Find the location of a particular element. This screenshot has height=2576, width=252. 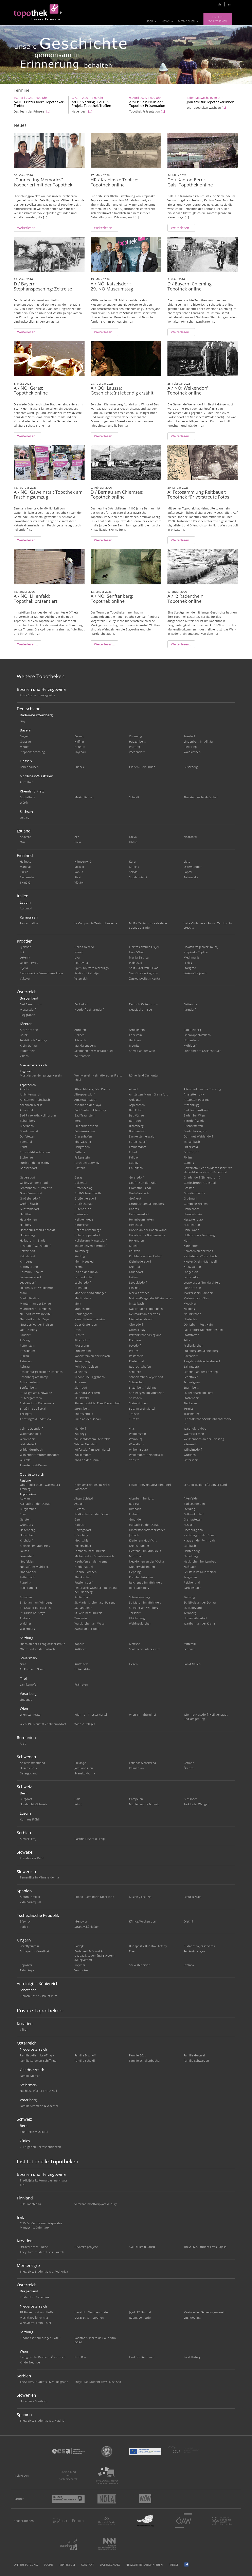

Temeniška in Mirnska dolina is located at coordinates (39, 1877).